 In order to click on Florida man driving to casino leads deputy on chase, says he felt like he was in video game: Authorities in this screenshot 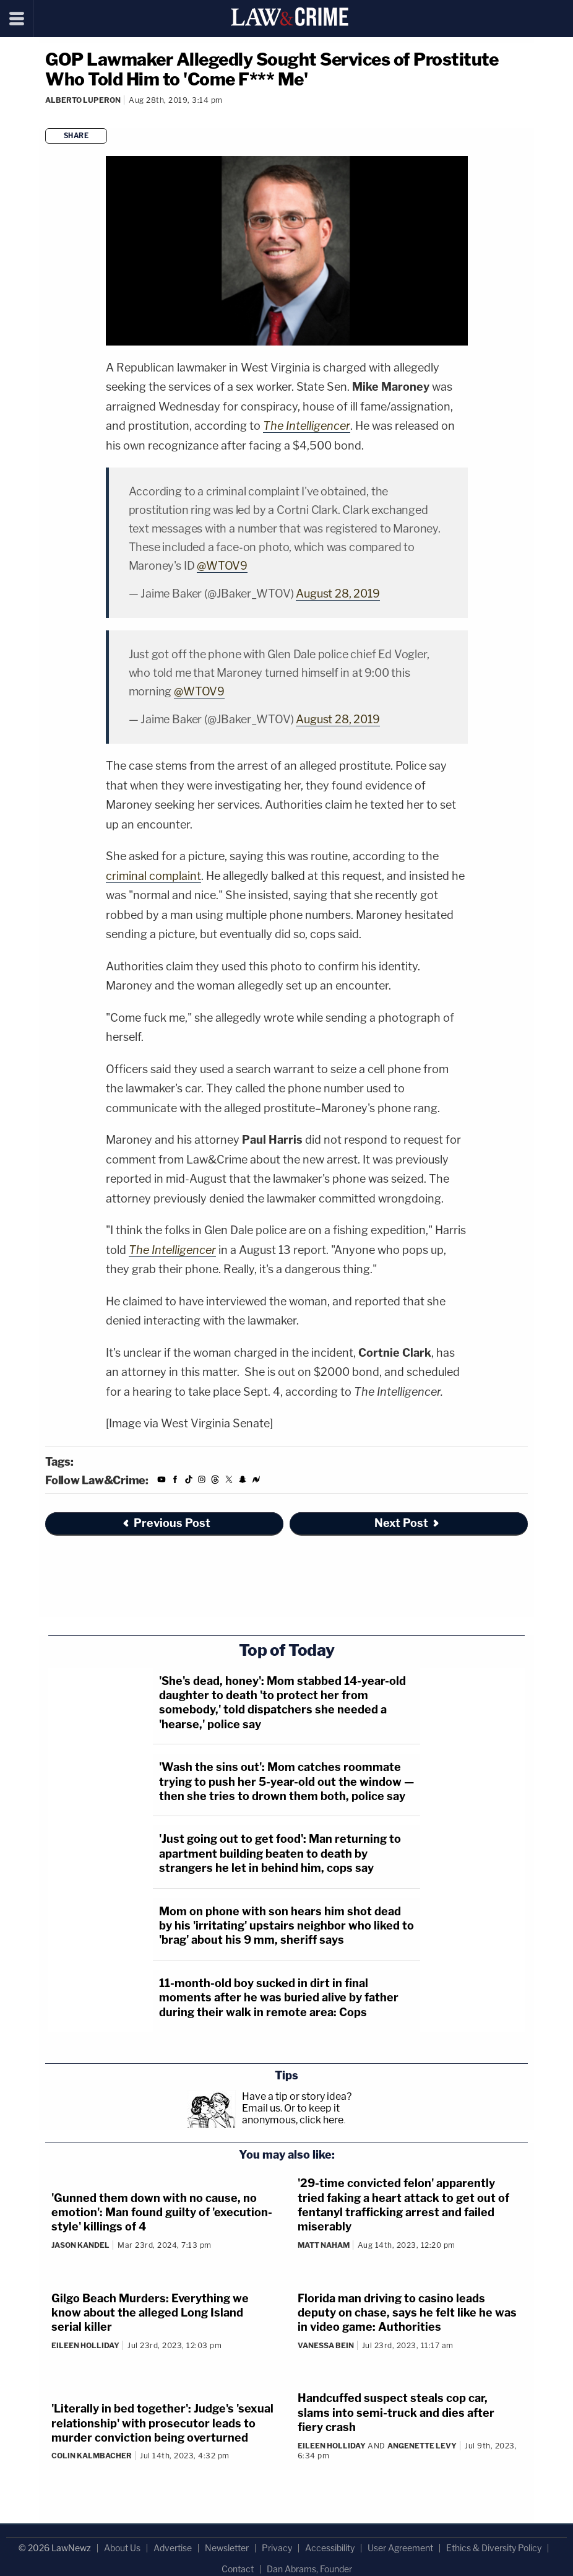, I will do `click(407, 2313)`.